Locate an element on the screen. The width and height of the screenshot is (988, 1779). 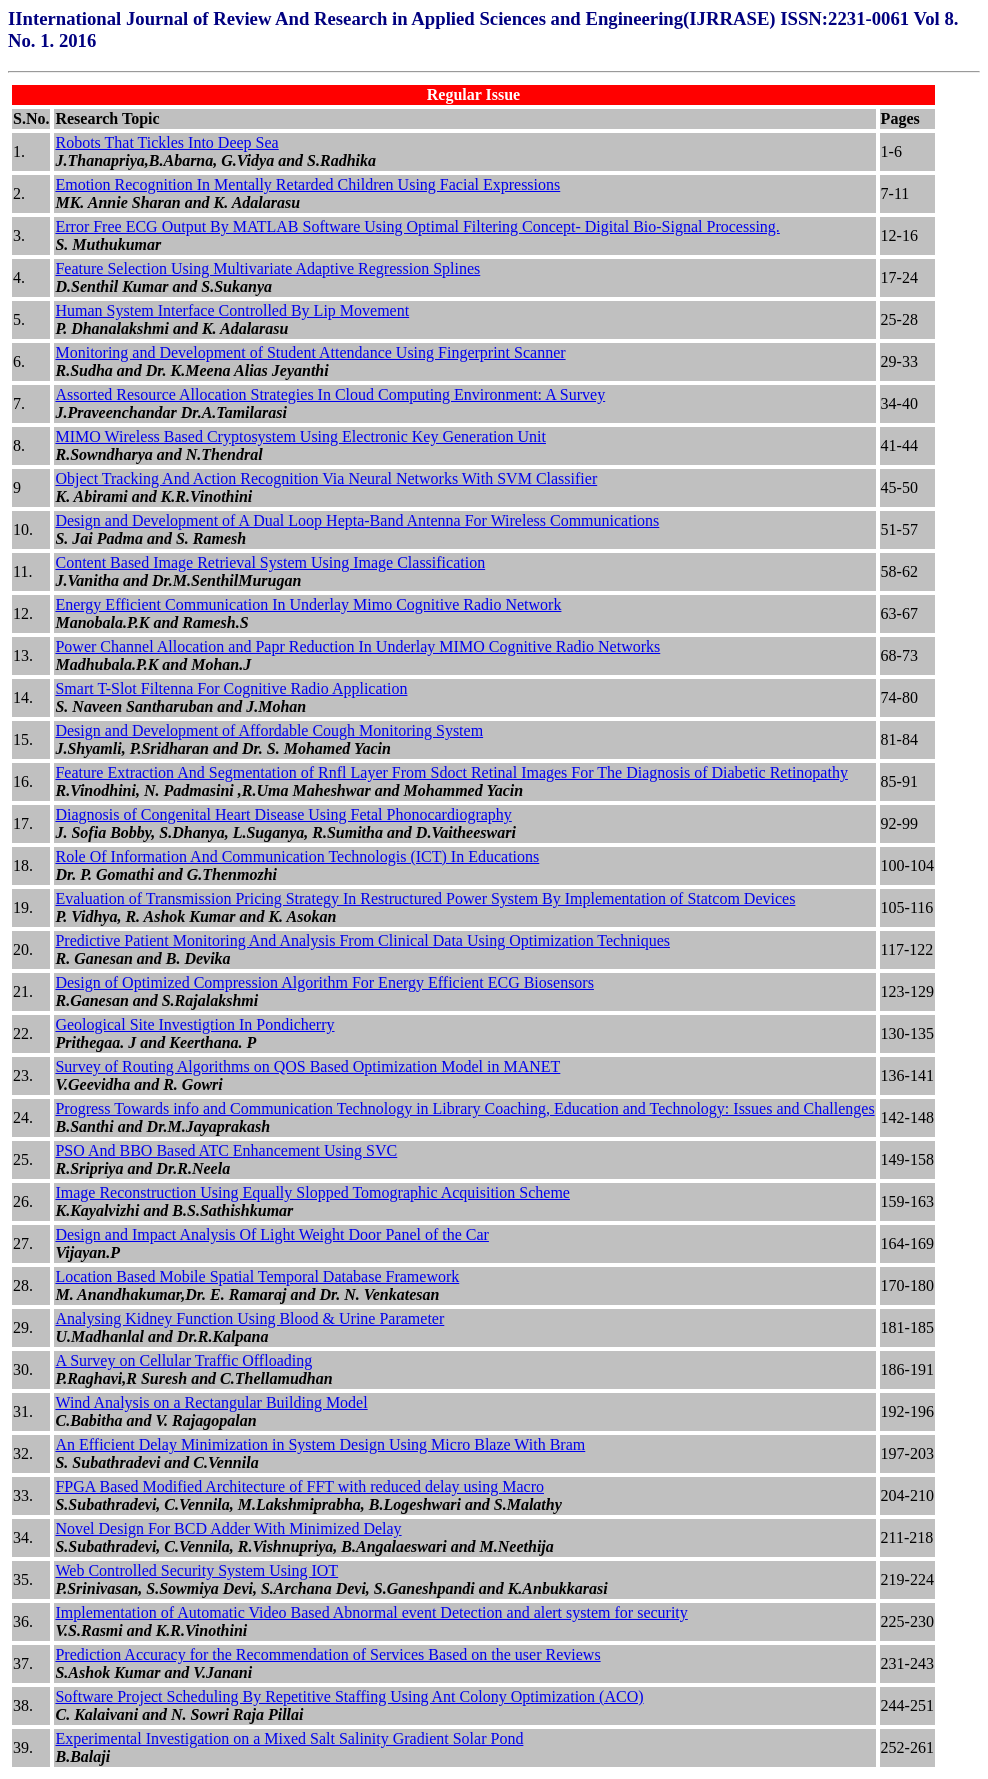
Design and Development of Affordable Cough Monitoring System is located at coordinates (269, 730).